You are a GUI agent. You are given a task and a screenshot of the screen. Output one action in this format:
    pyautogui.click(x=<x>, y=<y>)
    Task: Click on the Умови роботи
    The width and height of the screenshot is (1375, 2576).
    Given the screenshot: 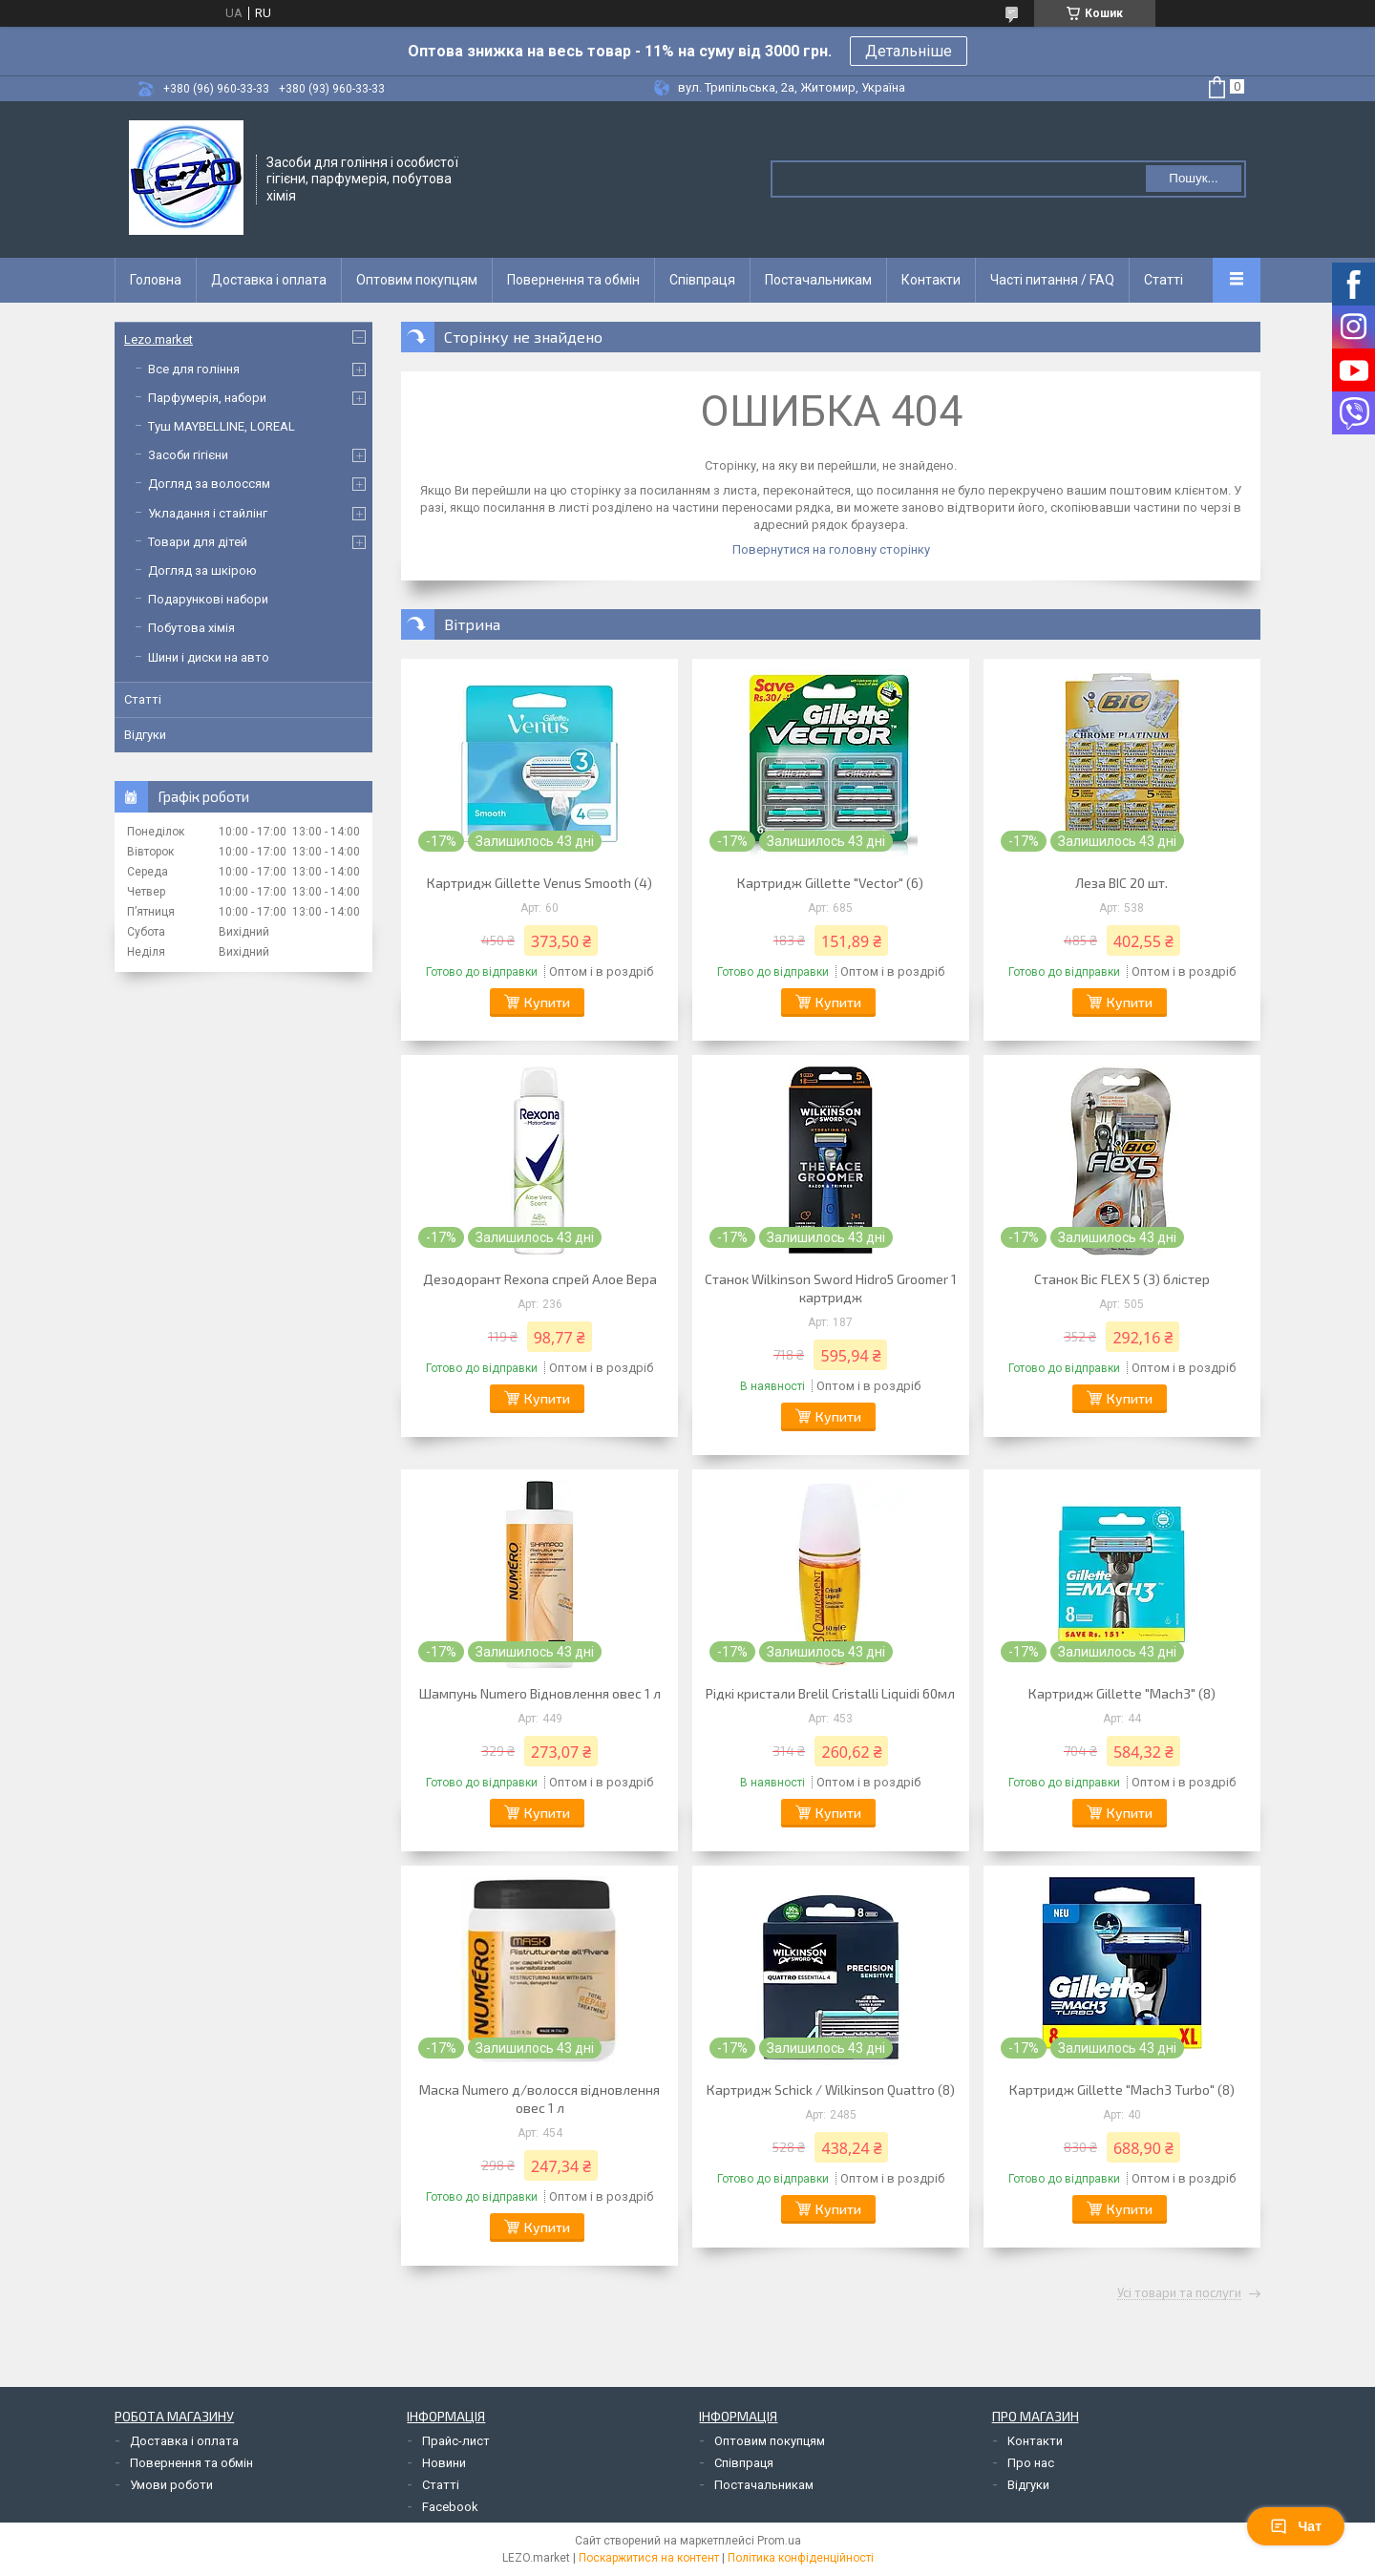 What is the action you would take?
    pyautogui.click(x=171, y=2485)
    